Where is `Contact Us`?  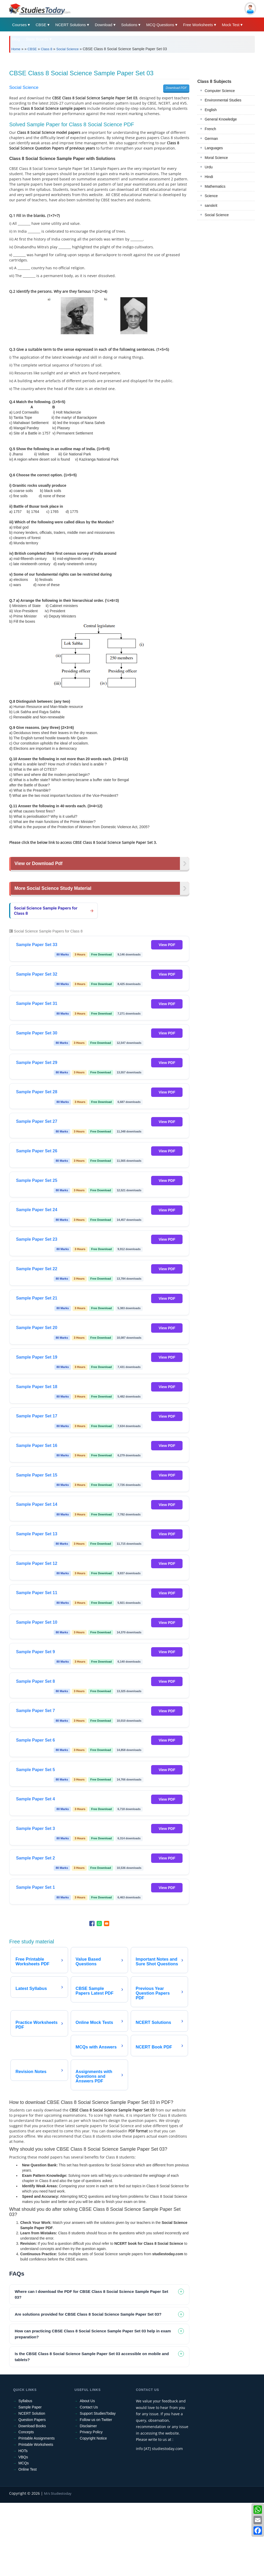
Contact Us is located at coordinates (89, 2407).